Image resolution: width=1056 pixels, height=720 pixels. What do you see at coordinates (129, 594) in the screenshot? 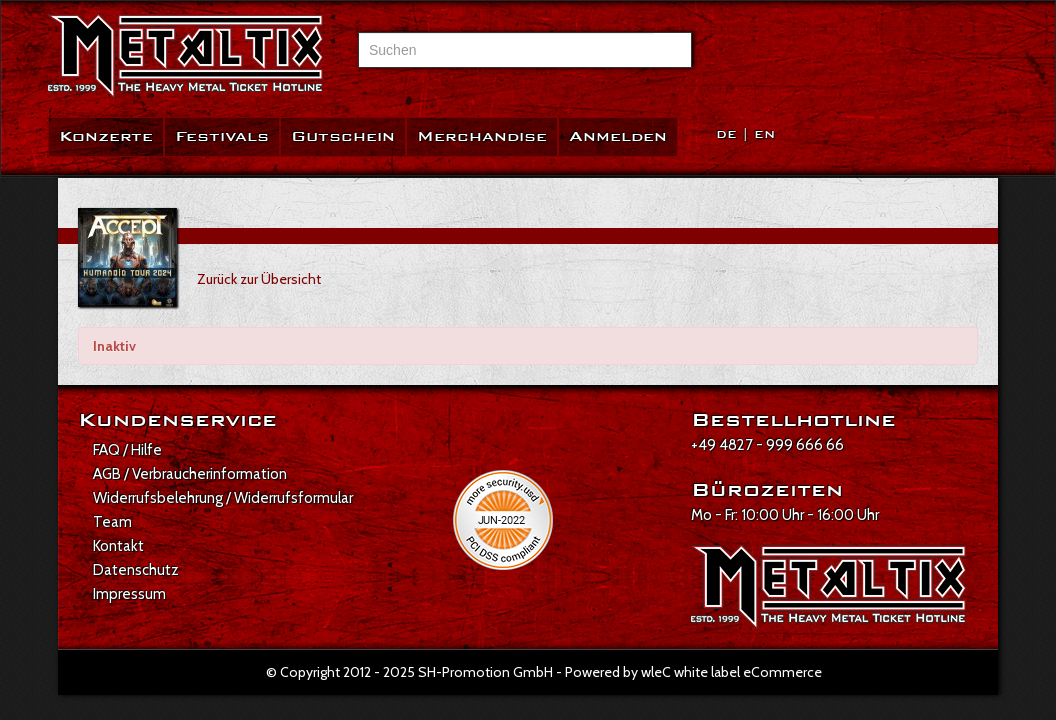
I see `Impressum` at bounding box center [129, 594].